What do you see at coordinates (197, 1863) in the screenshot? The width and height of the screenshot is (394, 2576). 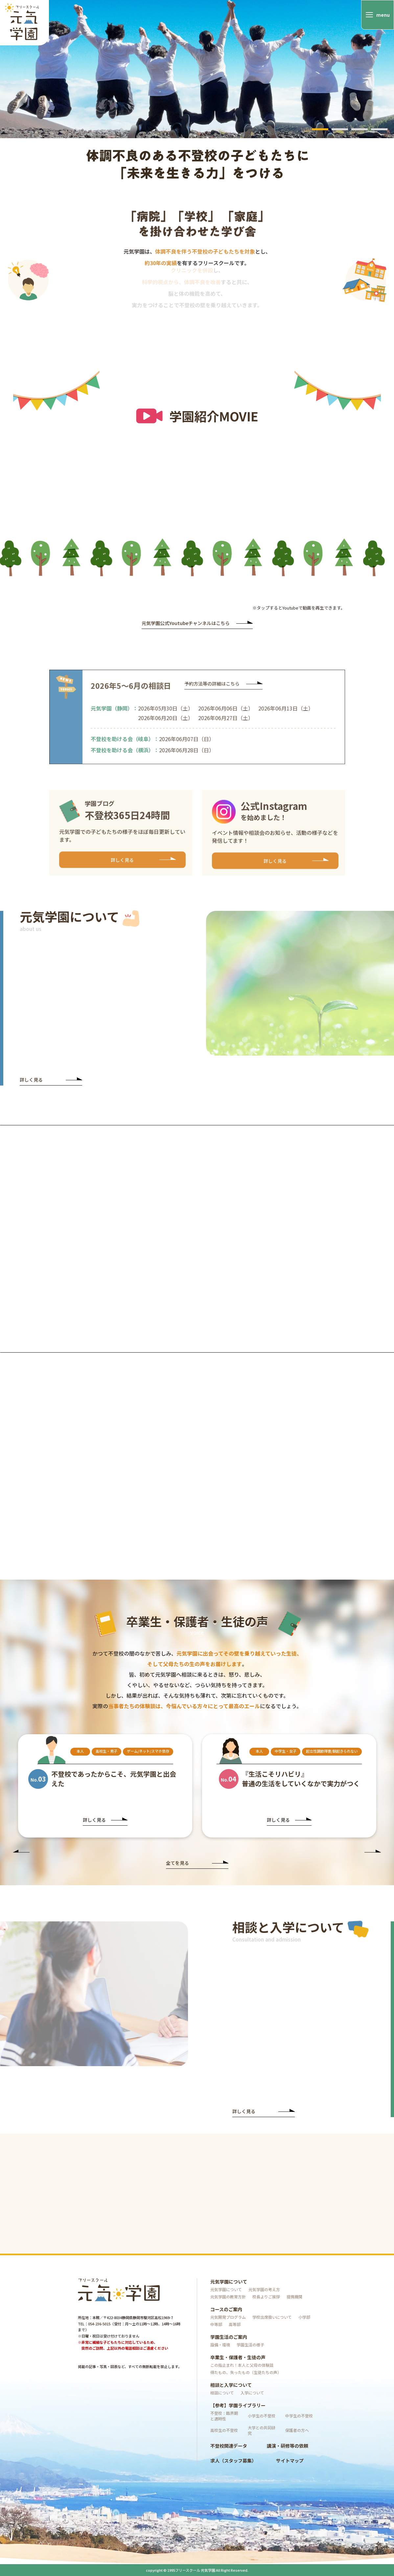 I see `全てを見る` at bounding box center [197, 1863].